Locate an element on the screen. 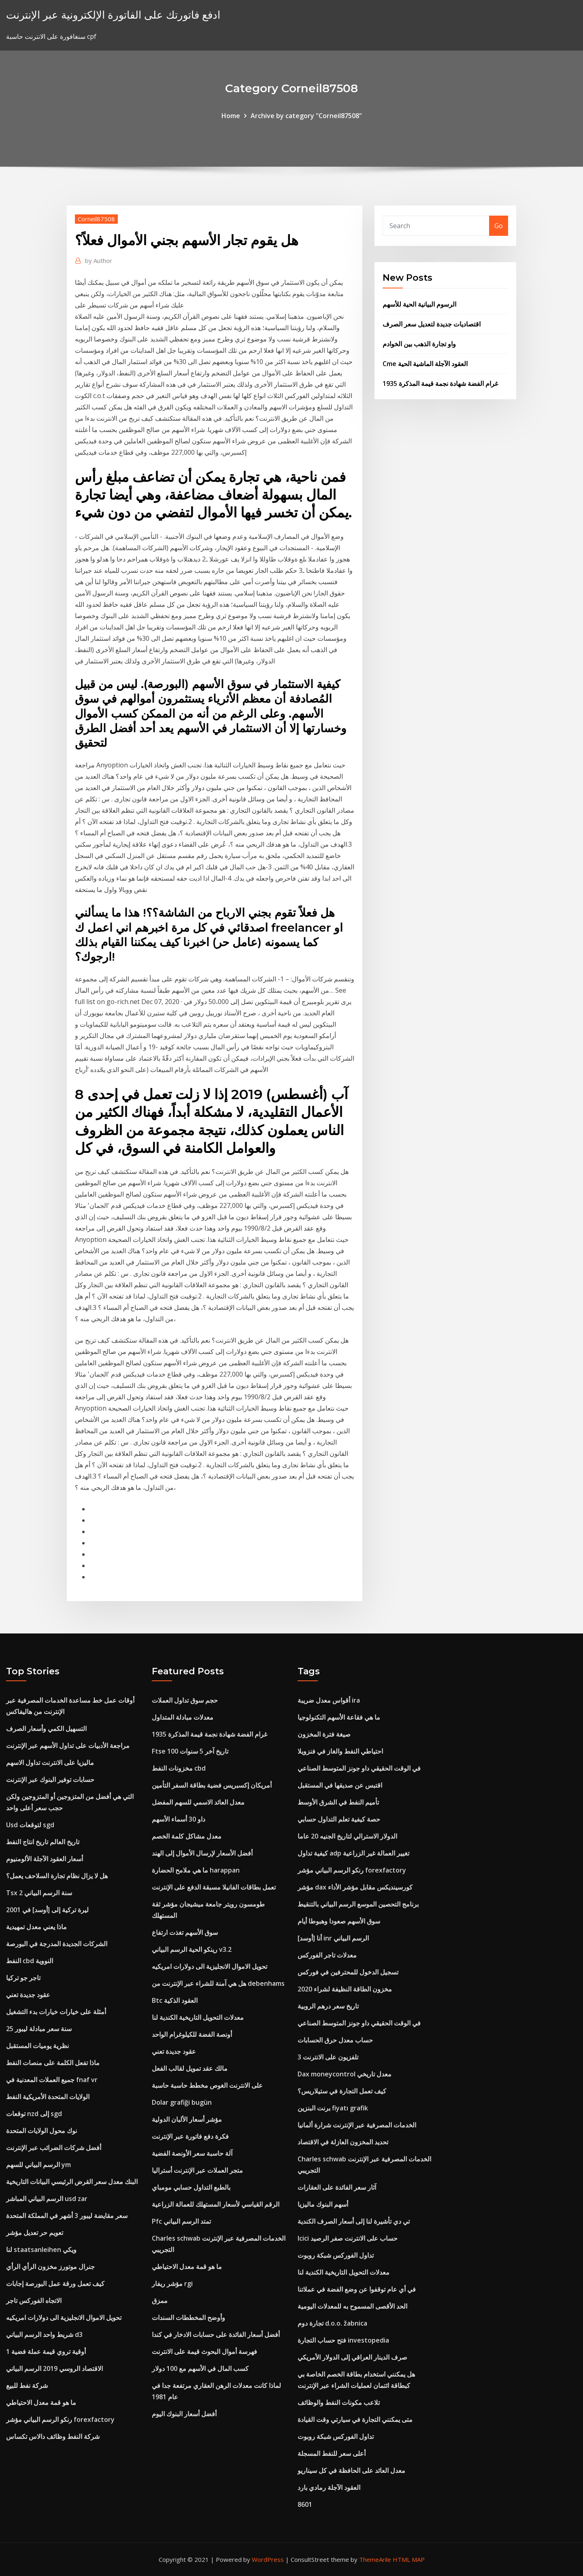  صيغة فترة المخزون is located at coordinates (324, 1734).